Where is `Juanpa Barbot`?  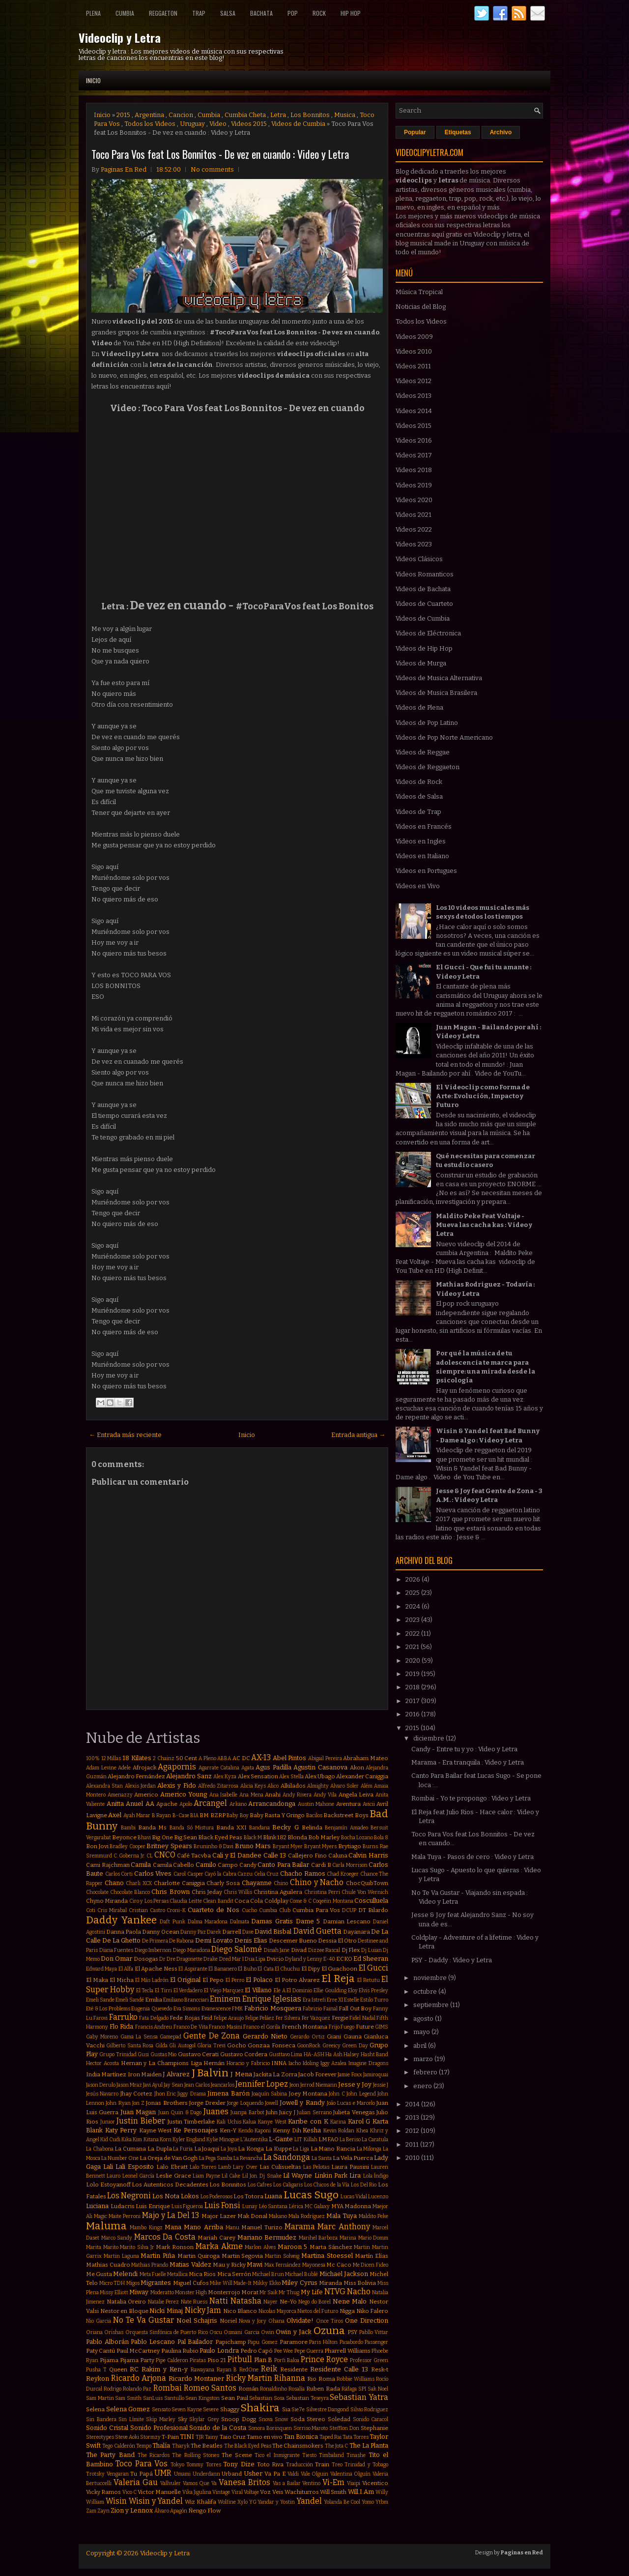 Juanpa Barbot is located at coordinates (247, 2112).